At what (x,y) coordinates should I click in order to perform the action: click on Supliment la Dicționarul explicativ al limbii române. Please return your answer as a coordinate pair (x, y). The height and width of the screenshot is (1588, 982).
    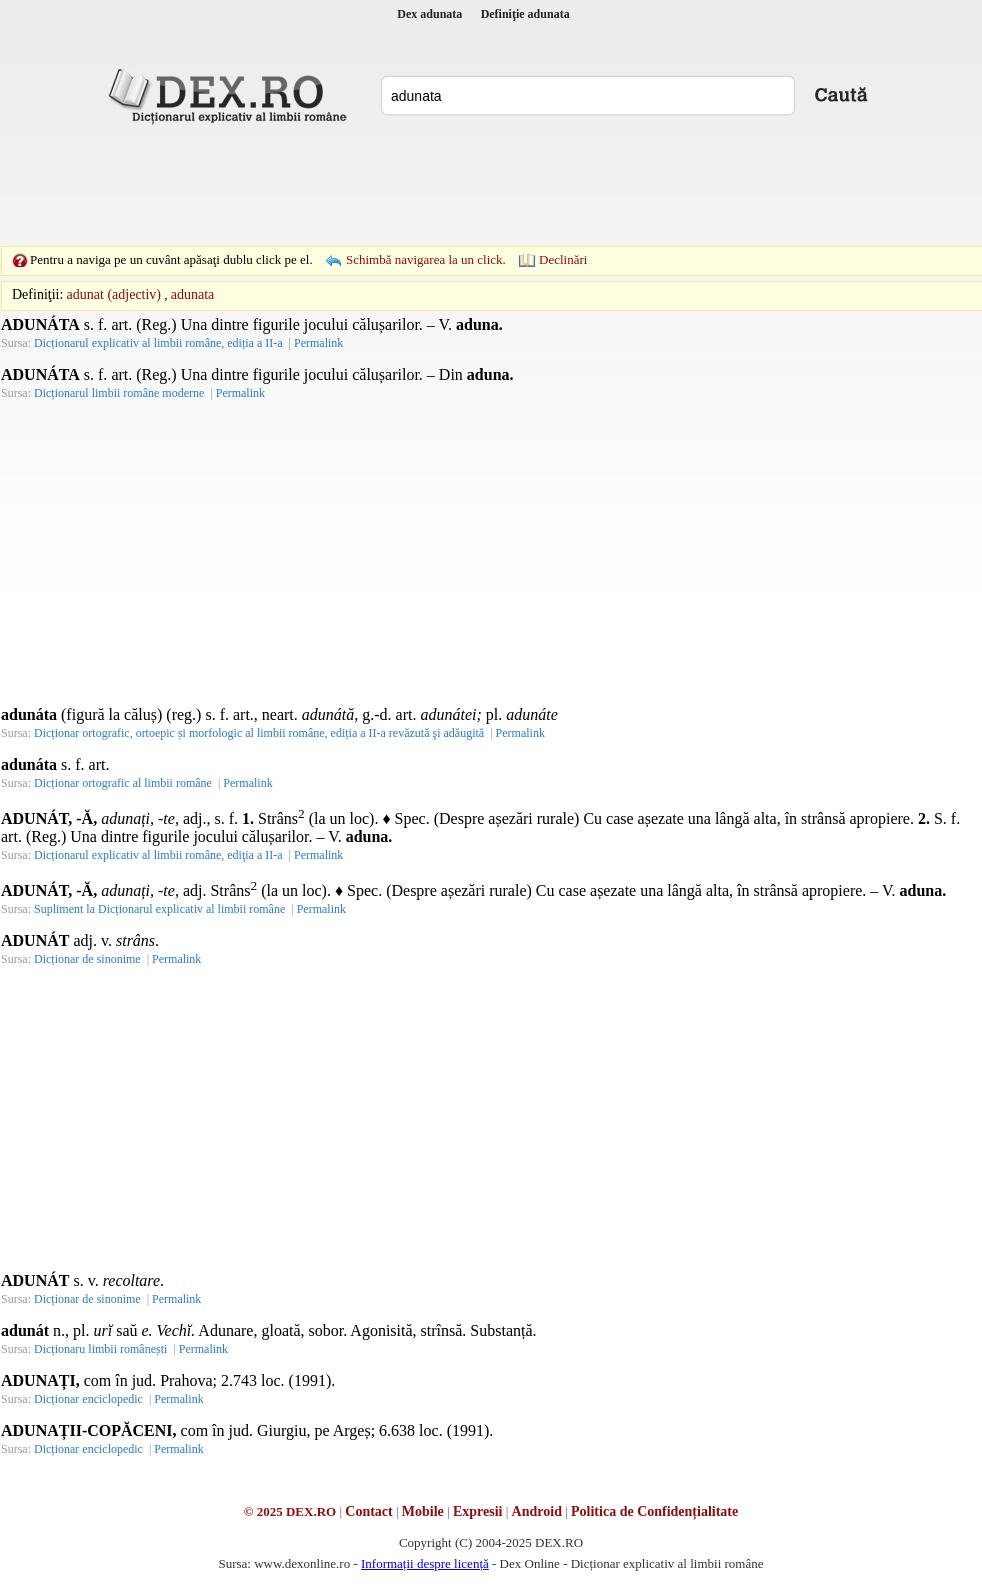
    Looking at the image, I should click on (159, 909).